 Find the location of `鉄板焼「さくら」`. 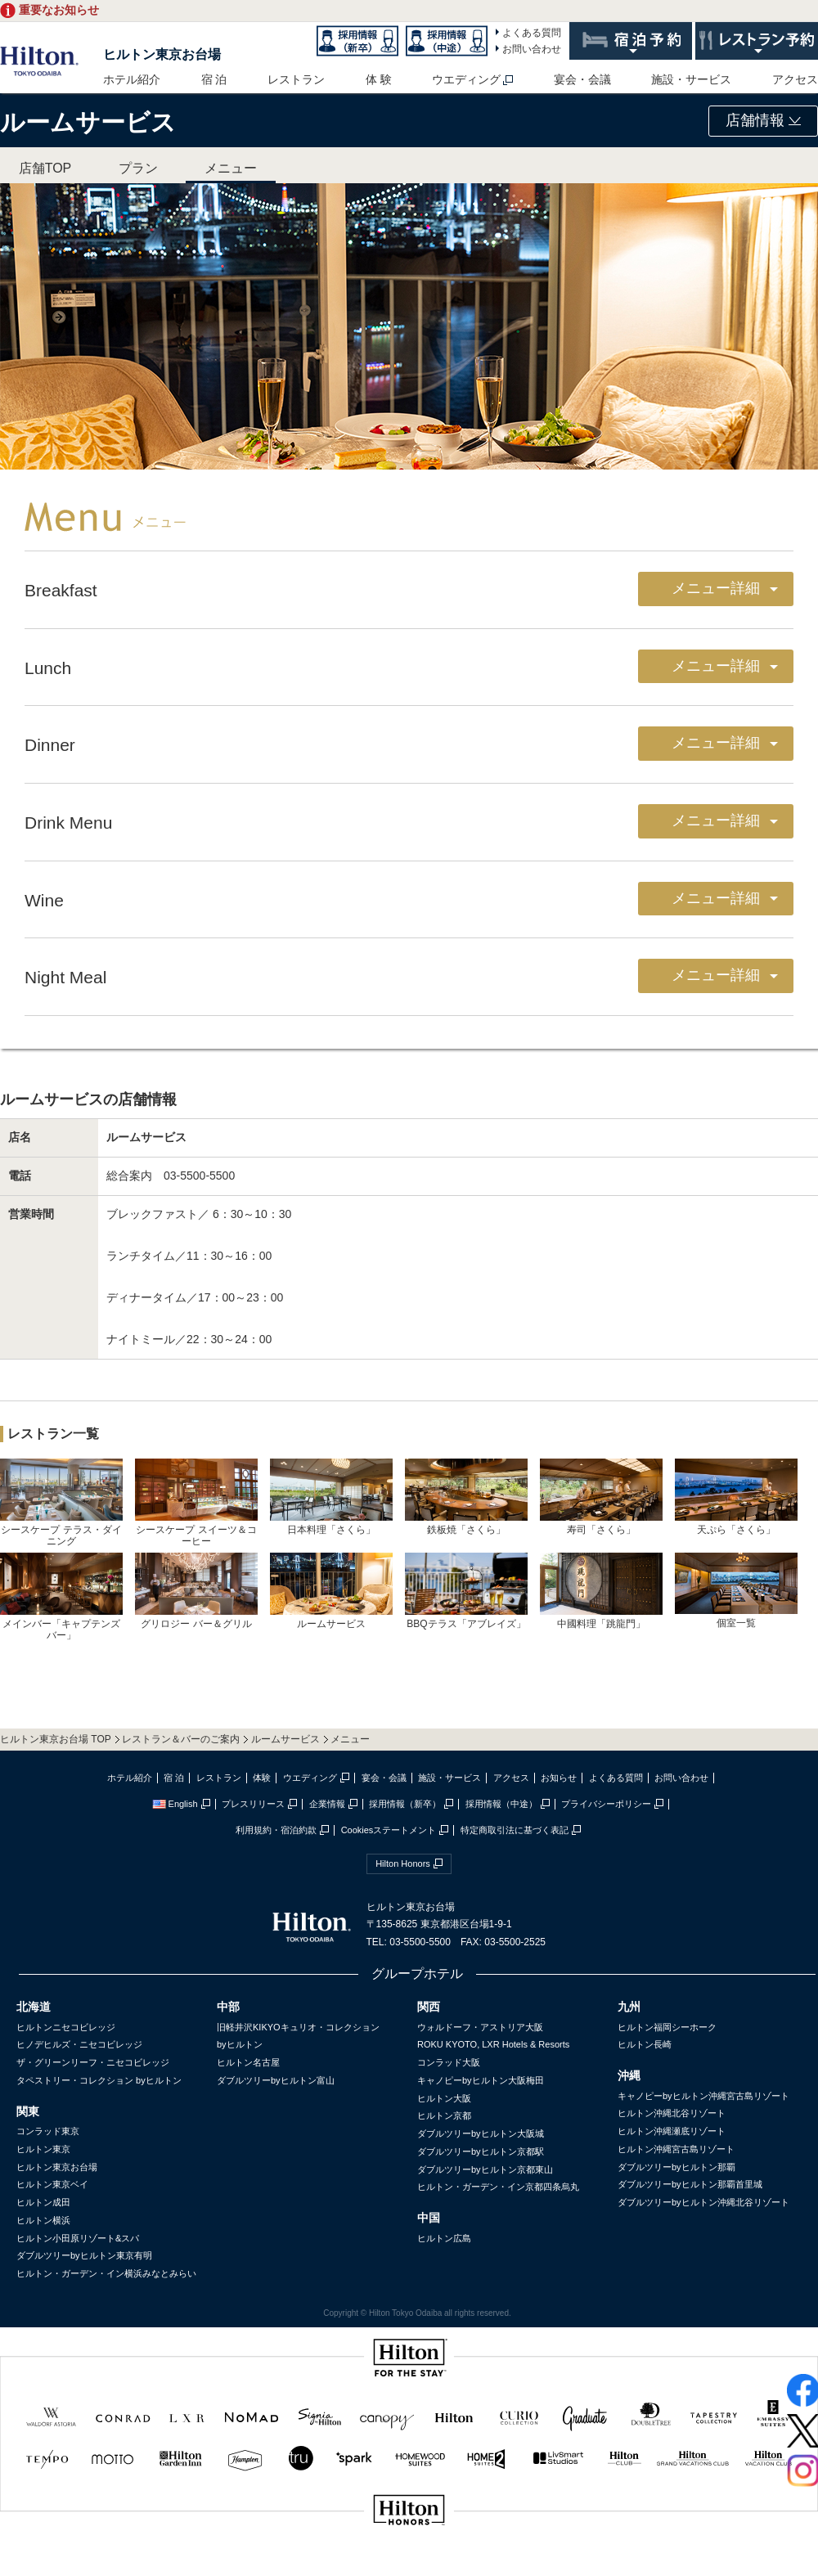

鉄板焼「さくら」 is located at coordinates (466, 1497).